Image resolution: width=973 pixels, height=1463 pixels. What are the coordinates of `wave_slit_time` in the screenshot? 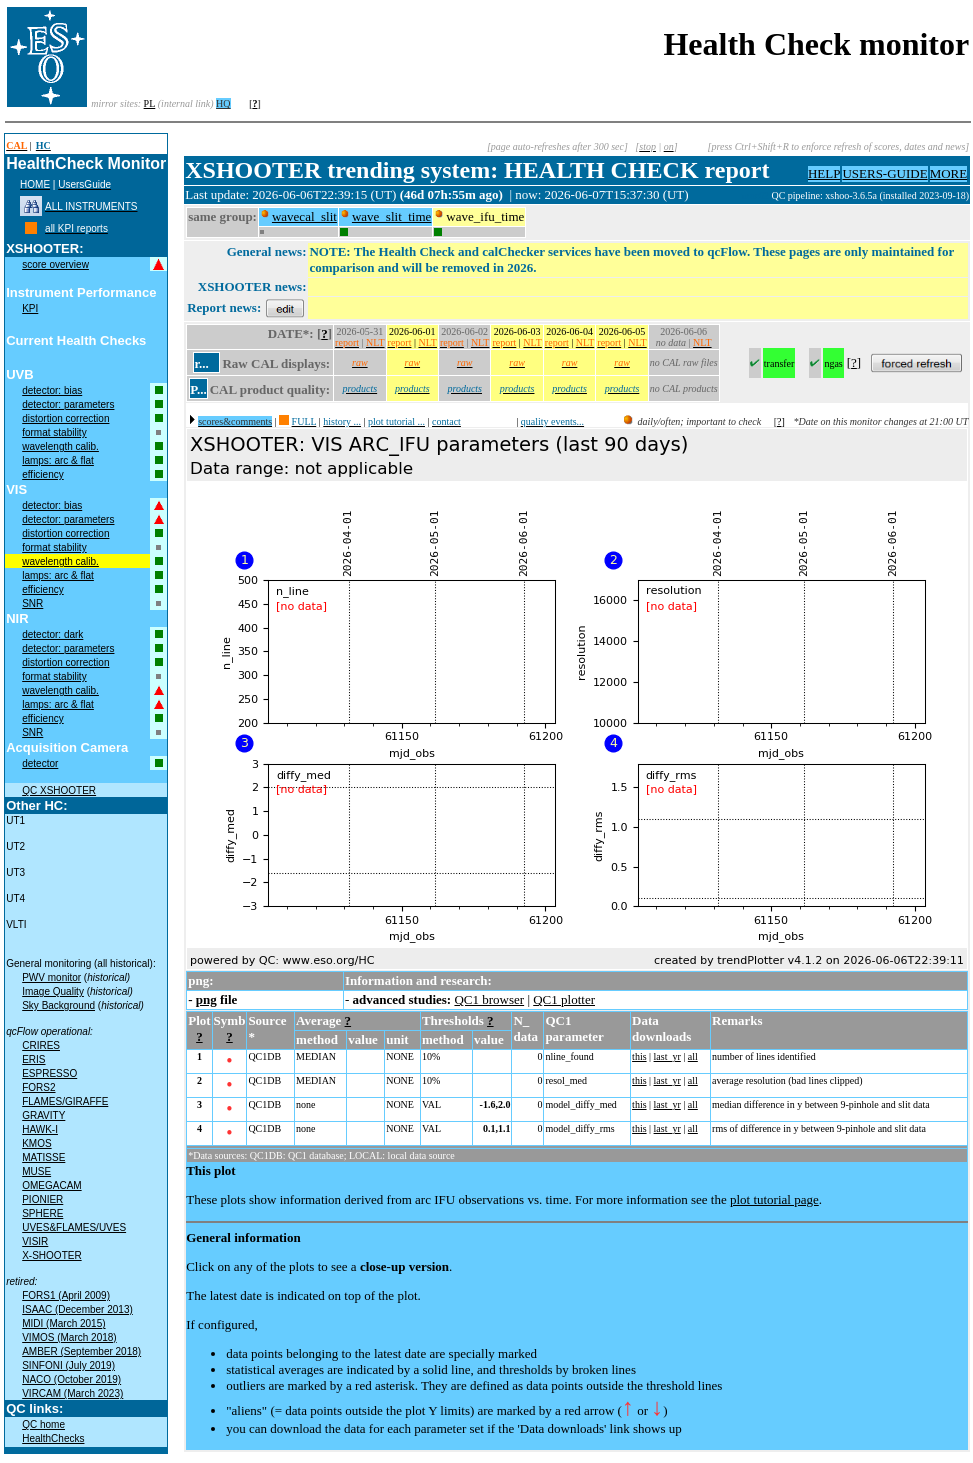 It's located at (391, 216).